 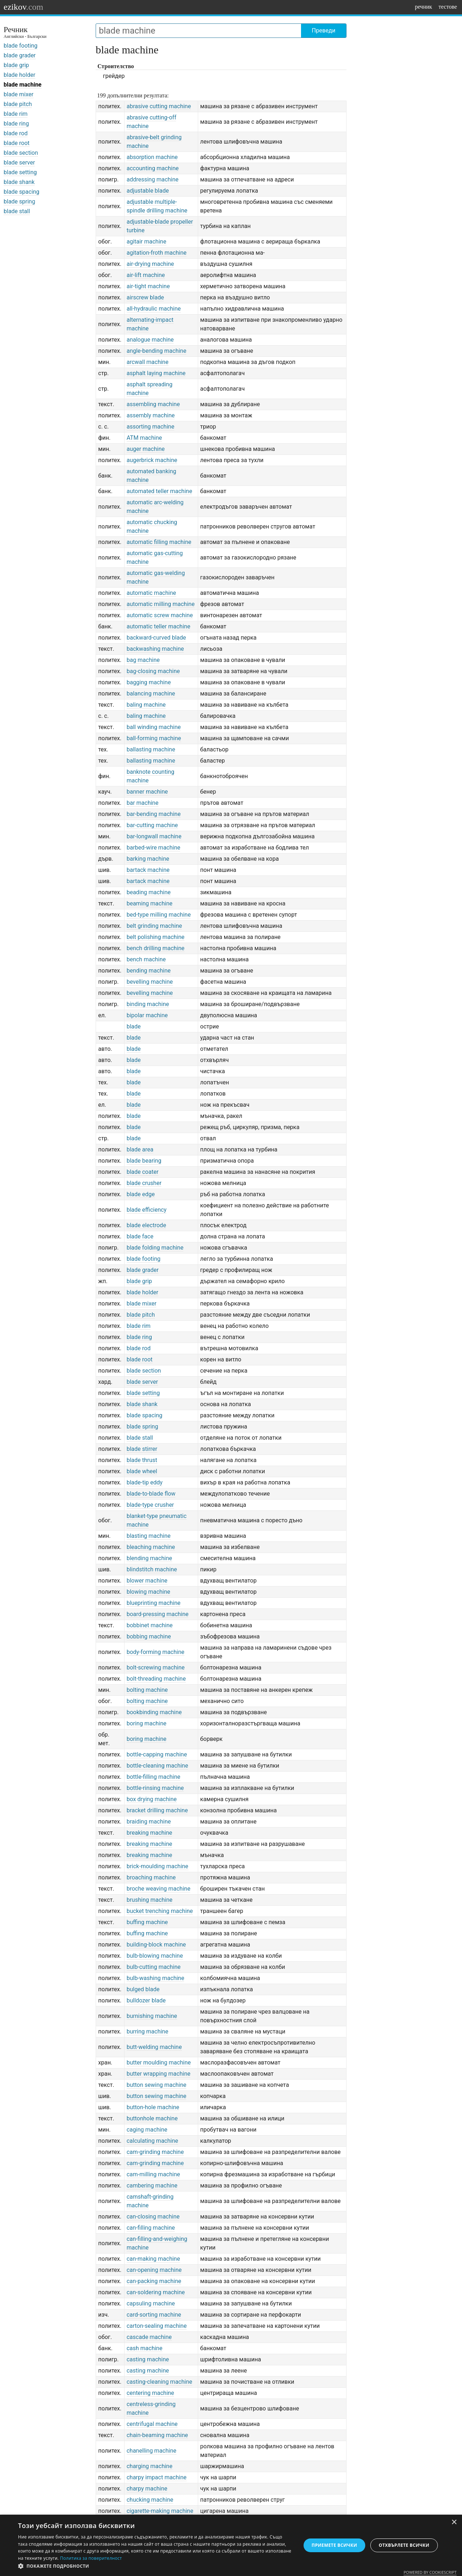 I want to click on cambering machine, so click(x=152, y=2185).